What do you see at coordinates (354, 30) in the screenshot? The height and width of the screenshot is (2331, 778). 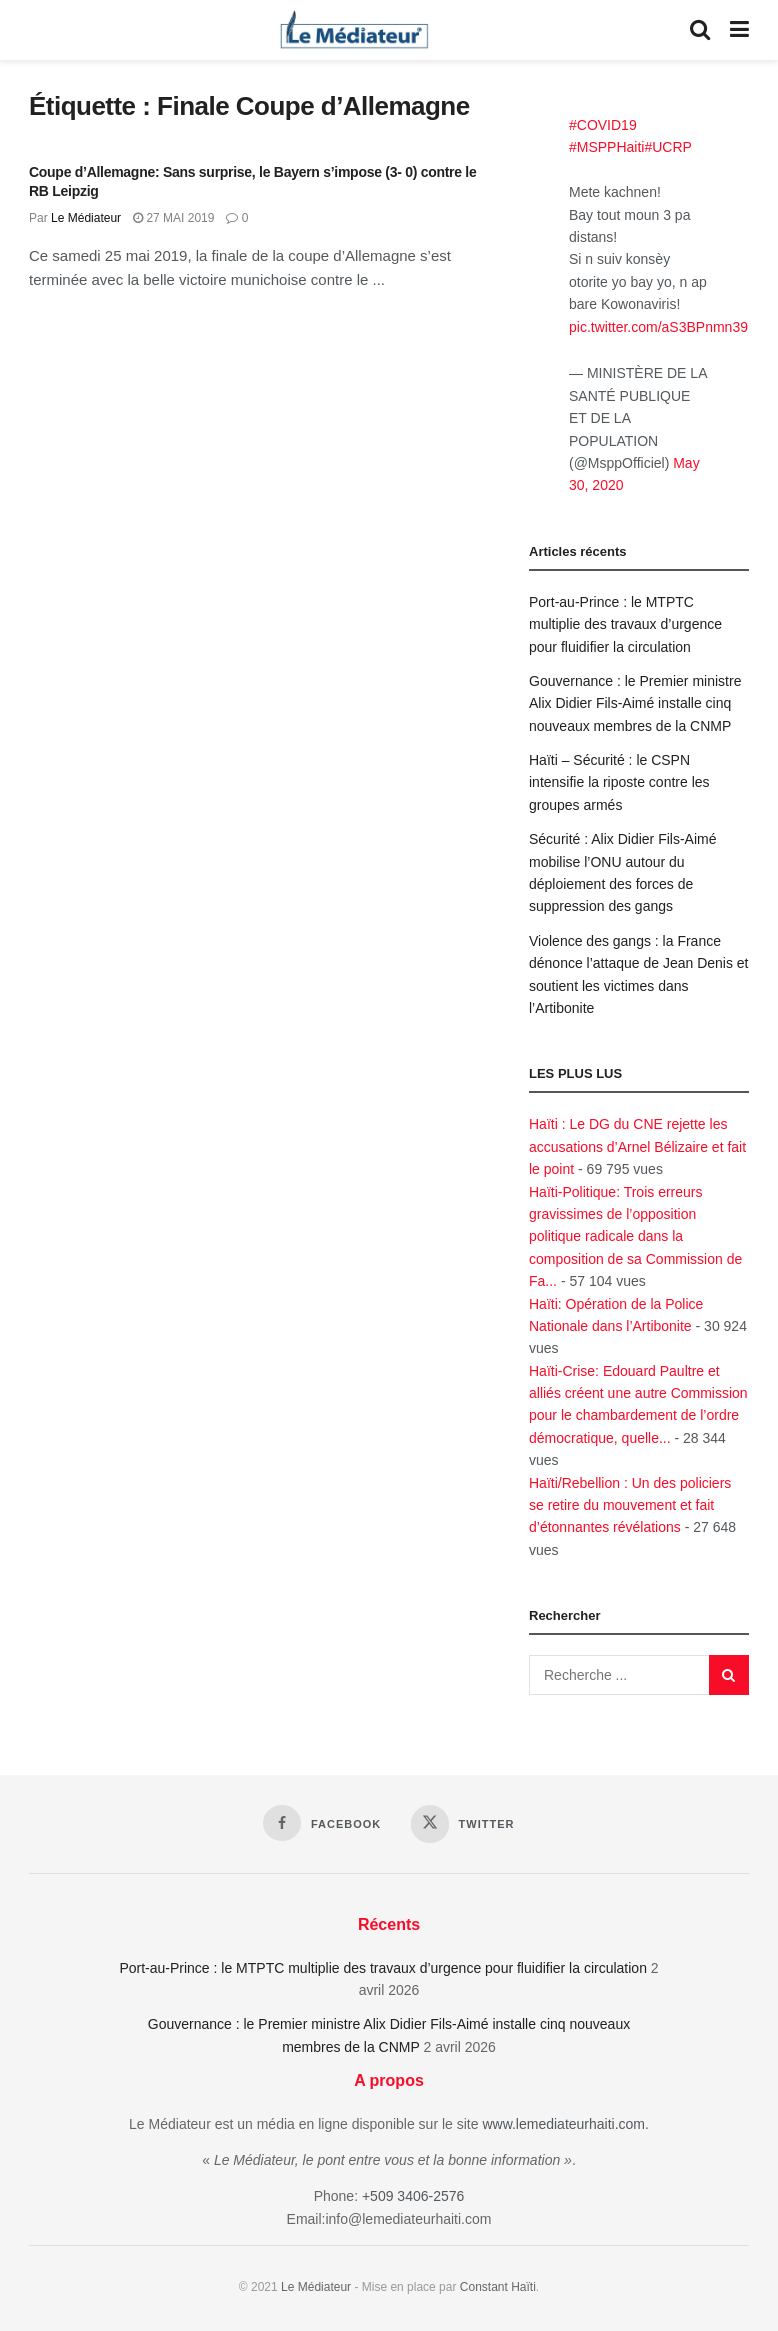 I see `[Visit Homepage]` at bounding box center [354, 30].